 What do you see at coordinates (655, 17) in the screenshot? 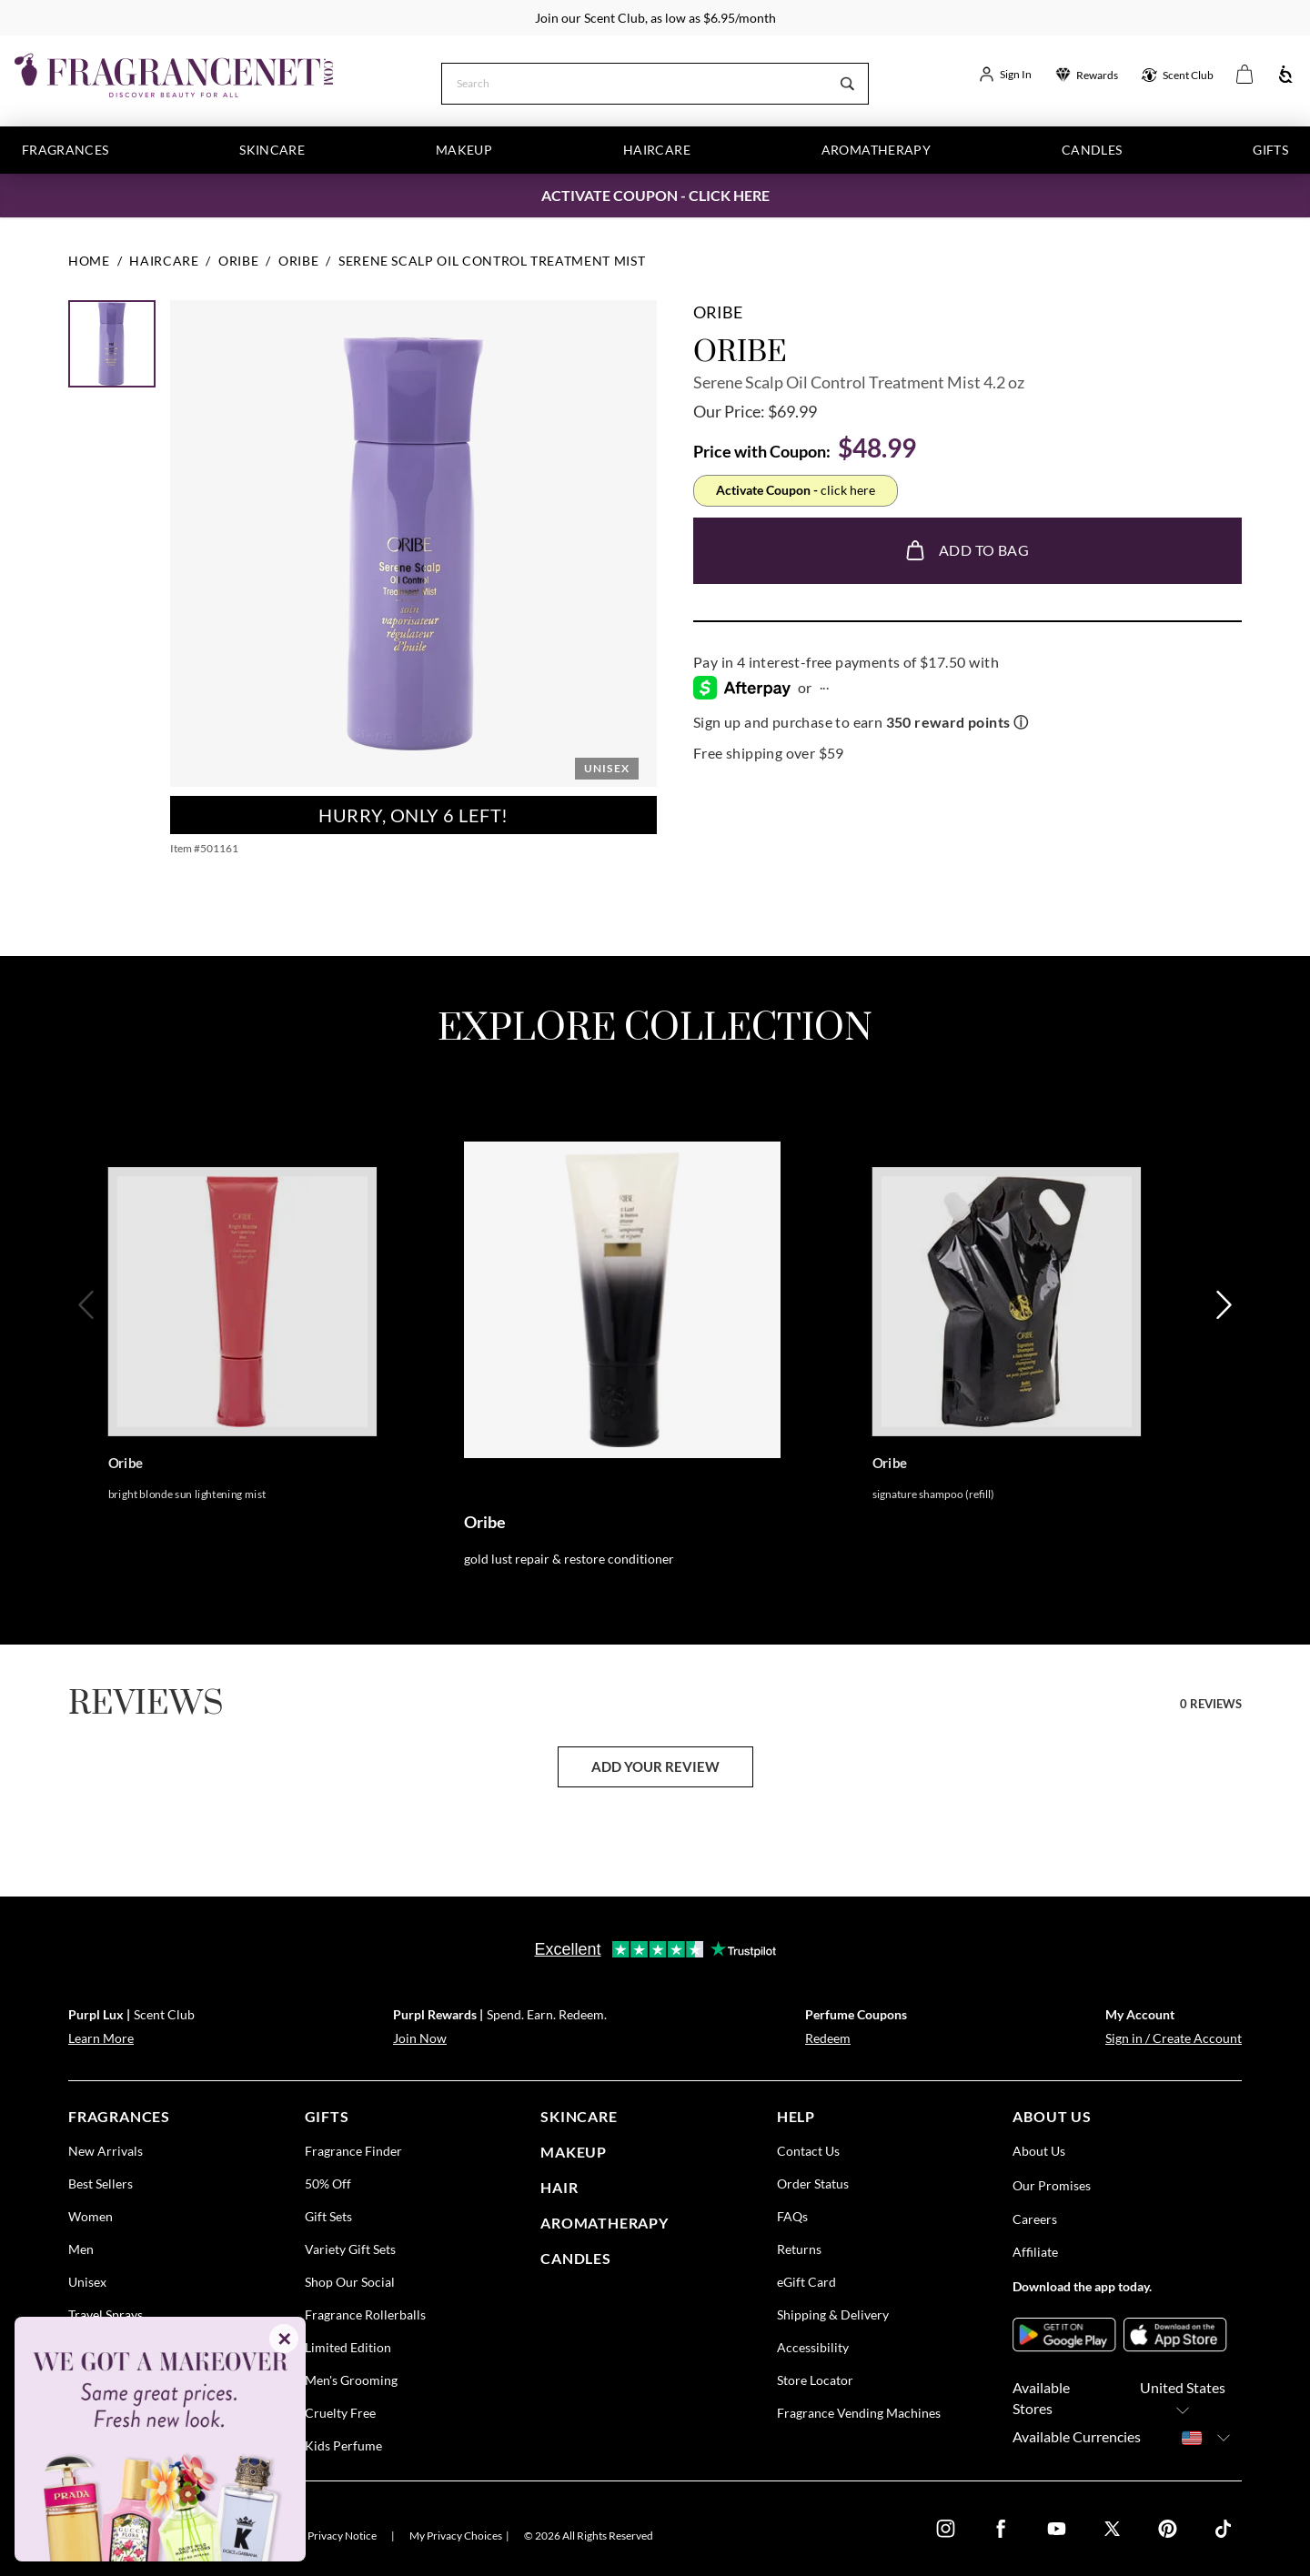
I see `Join our Scent Club, as low as $6.95/month` at bounding box center [655, 17].